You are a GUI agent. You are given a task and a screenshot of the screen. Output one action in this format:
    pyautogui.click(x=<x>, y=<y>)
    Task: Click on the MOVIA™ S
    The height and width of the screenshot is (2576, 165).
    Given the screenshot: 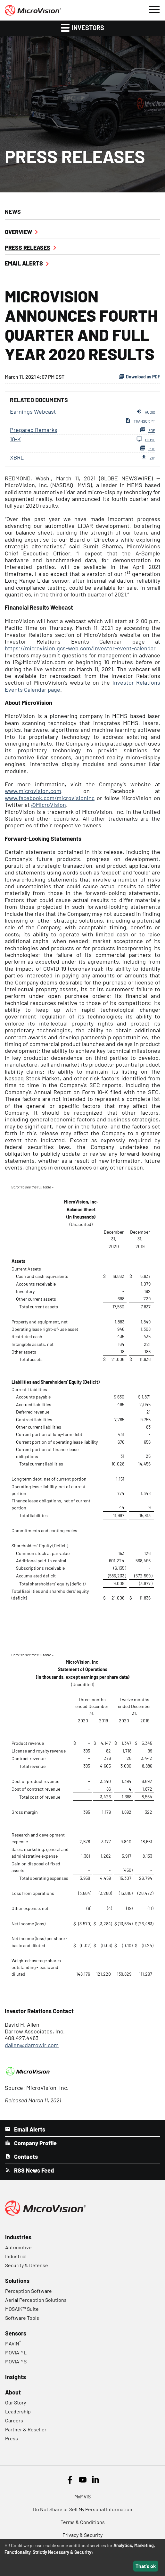 What is the action you would take?
    pyautogui.click(x=16, y=2361)
    